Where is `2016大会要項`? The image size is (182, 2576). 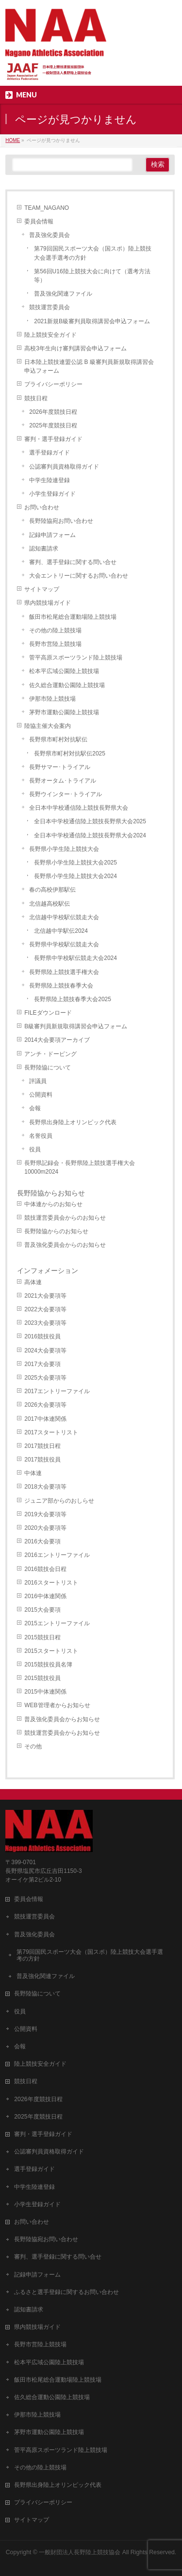
2016大会要項 is located at coordinates (42, 1541).